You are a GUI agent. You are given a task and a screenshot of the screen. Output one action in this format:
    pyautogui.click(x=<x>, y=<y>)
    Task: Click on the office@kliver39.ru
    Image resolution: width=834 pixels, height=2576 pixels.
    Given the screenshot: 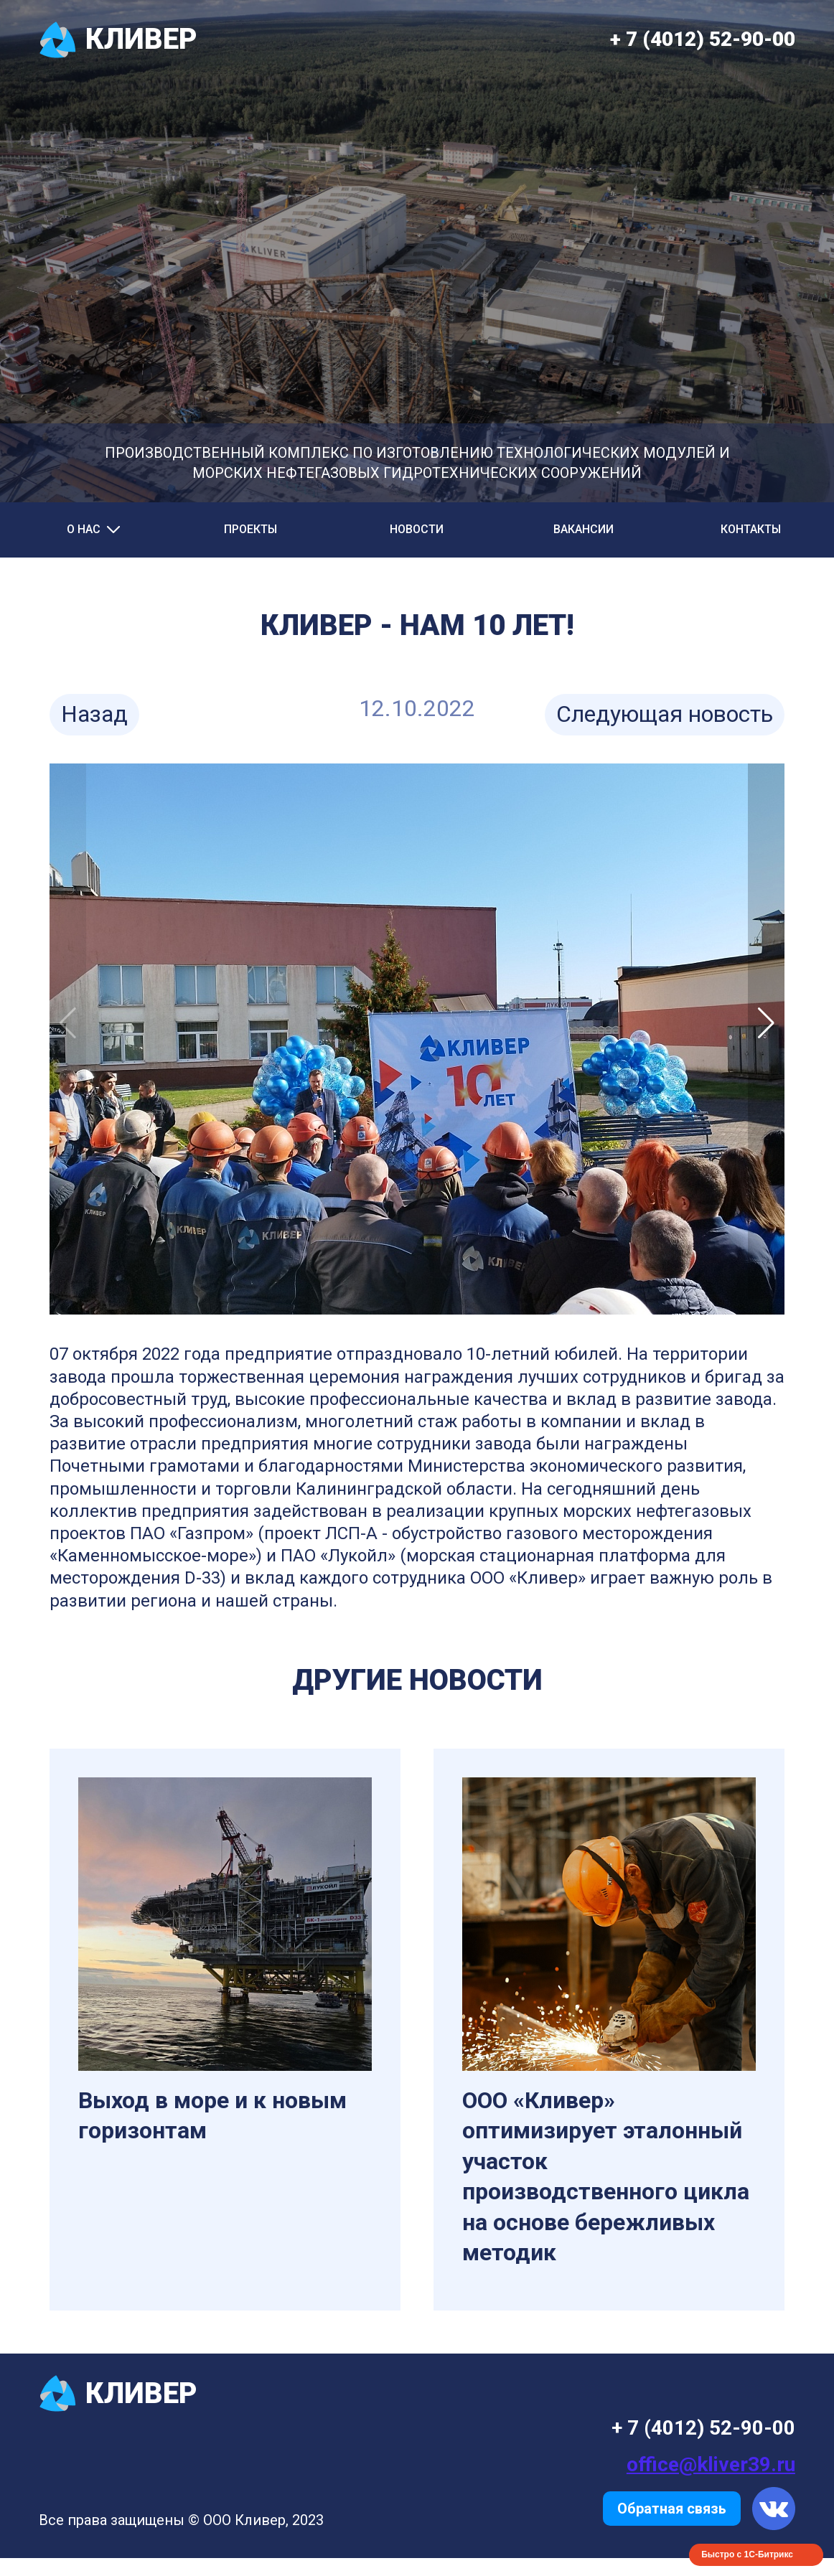 What is the action you would take?
    pyautogui.click(x=711, y=2464)
    